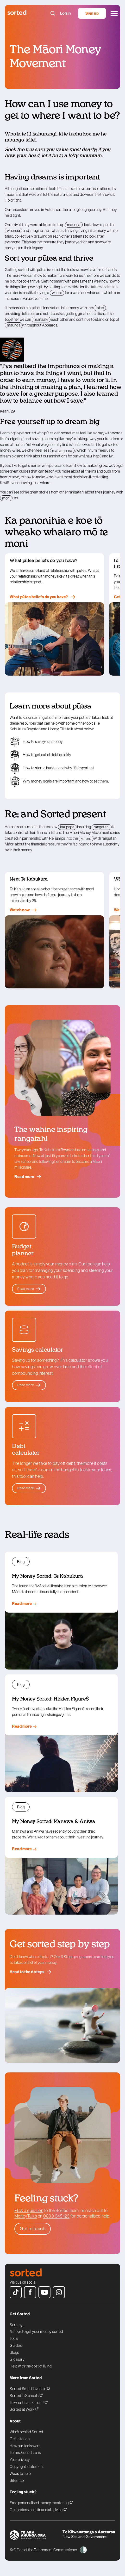 The height and width of the screenshot is (2576, 125). I want to click on How to get out of debt quickly, so click(40, 760).